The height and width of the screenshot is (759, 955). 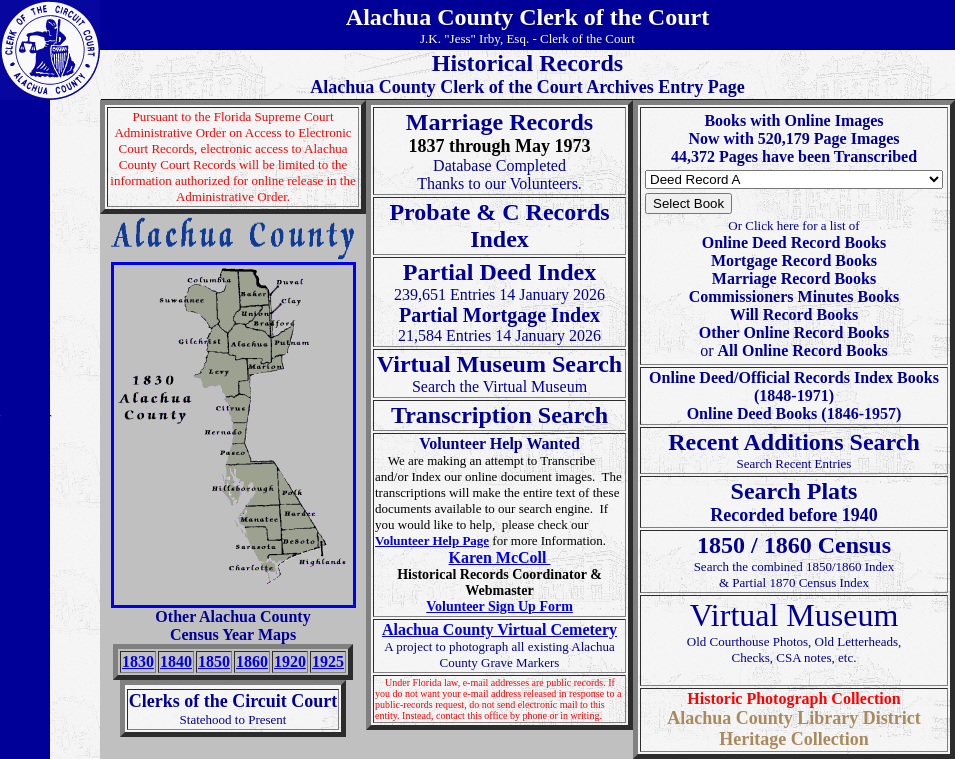 What do you see at coordinates (290, 661) in the screenshot?
I see `1920` at bounding box center [290, 661].